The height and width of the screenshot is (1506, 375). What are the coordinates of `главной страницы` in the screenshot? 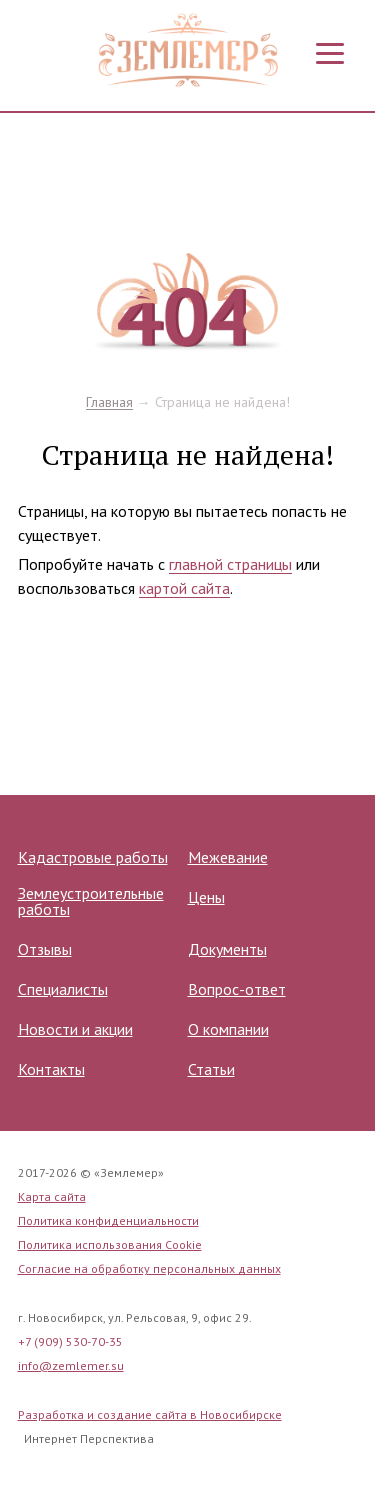 It's located at (230, 564).